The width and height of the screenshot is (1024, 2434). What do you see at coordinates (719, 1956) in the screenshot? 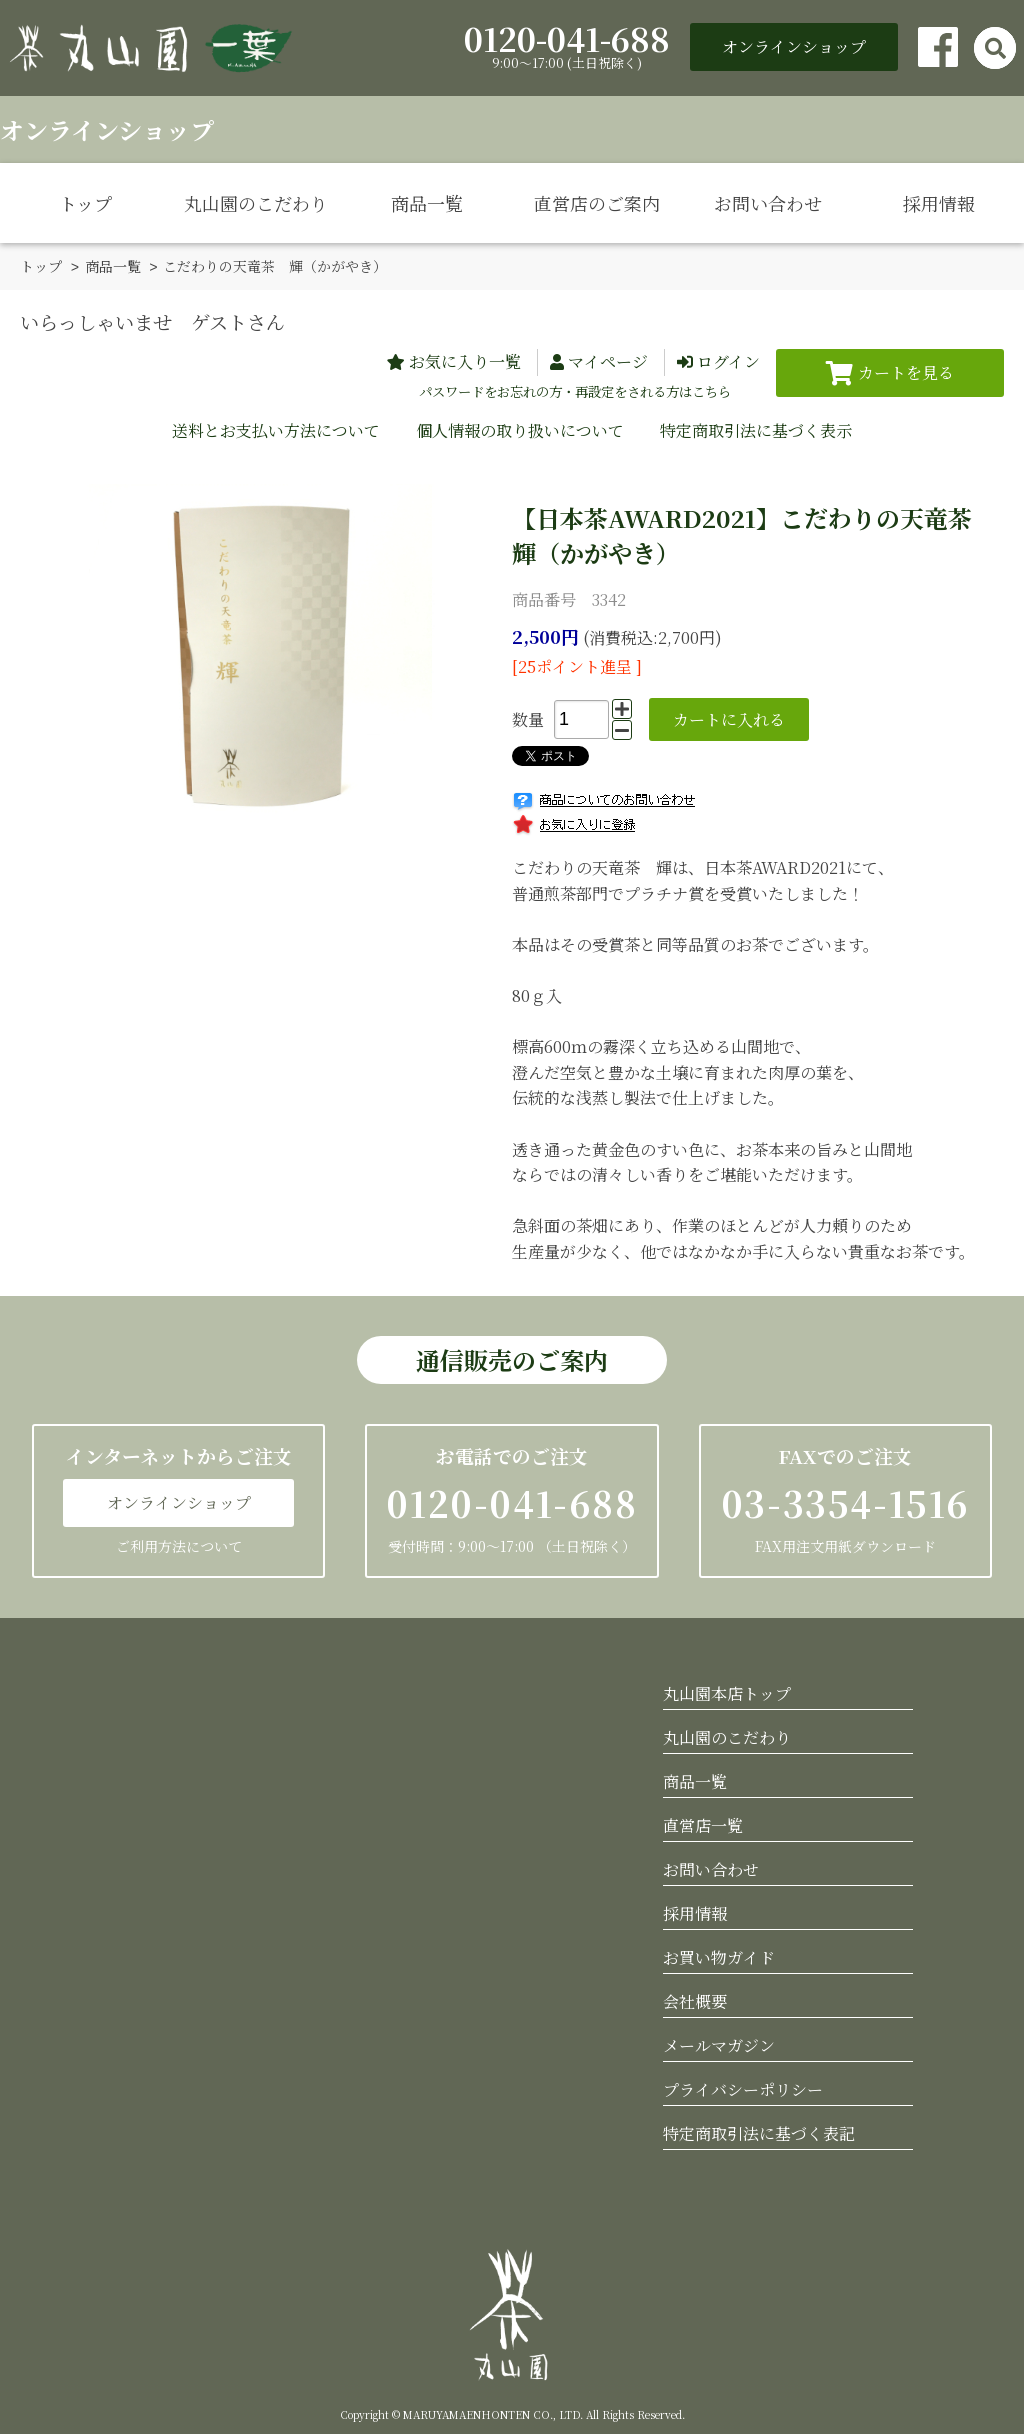
I see `お買い物ガイド` at bounding box center [719, 1956].